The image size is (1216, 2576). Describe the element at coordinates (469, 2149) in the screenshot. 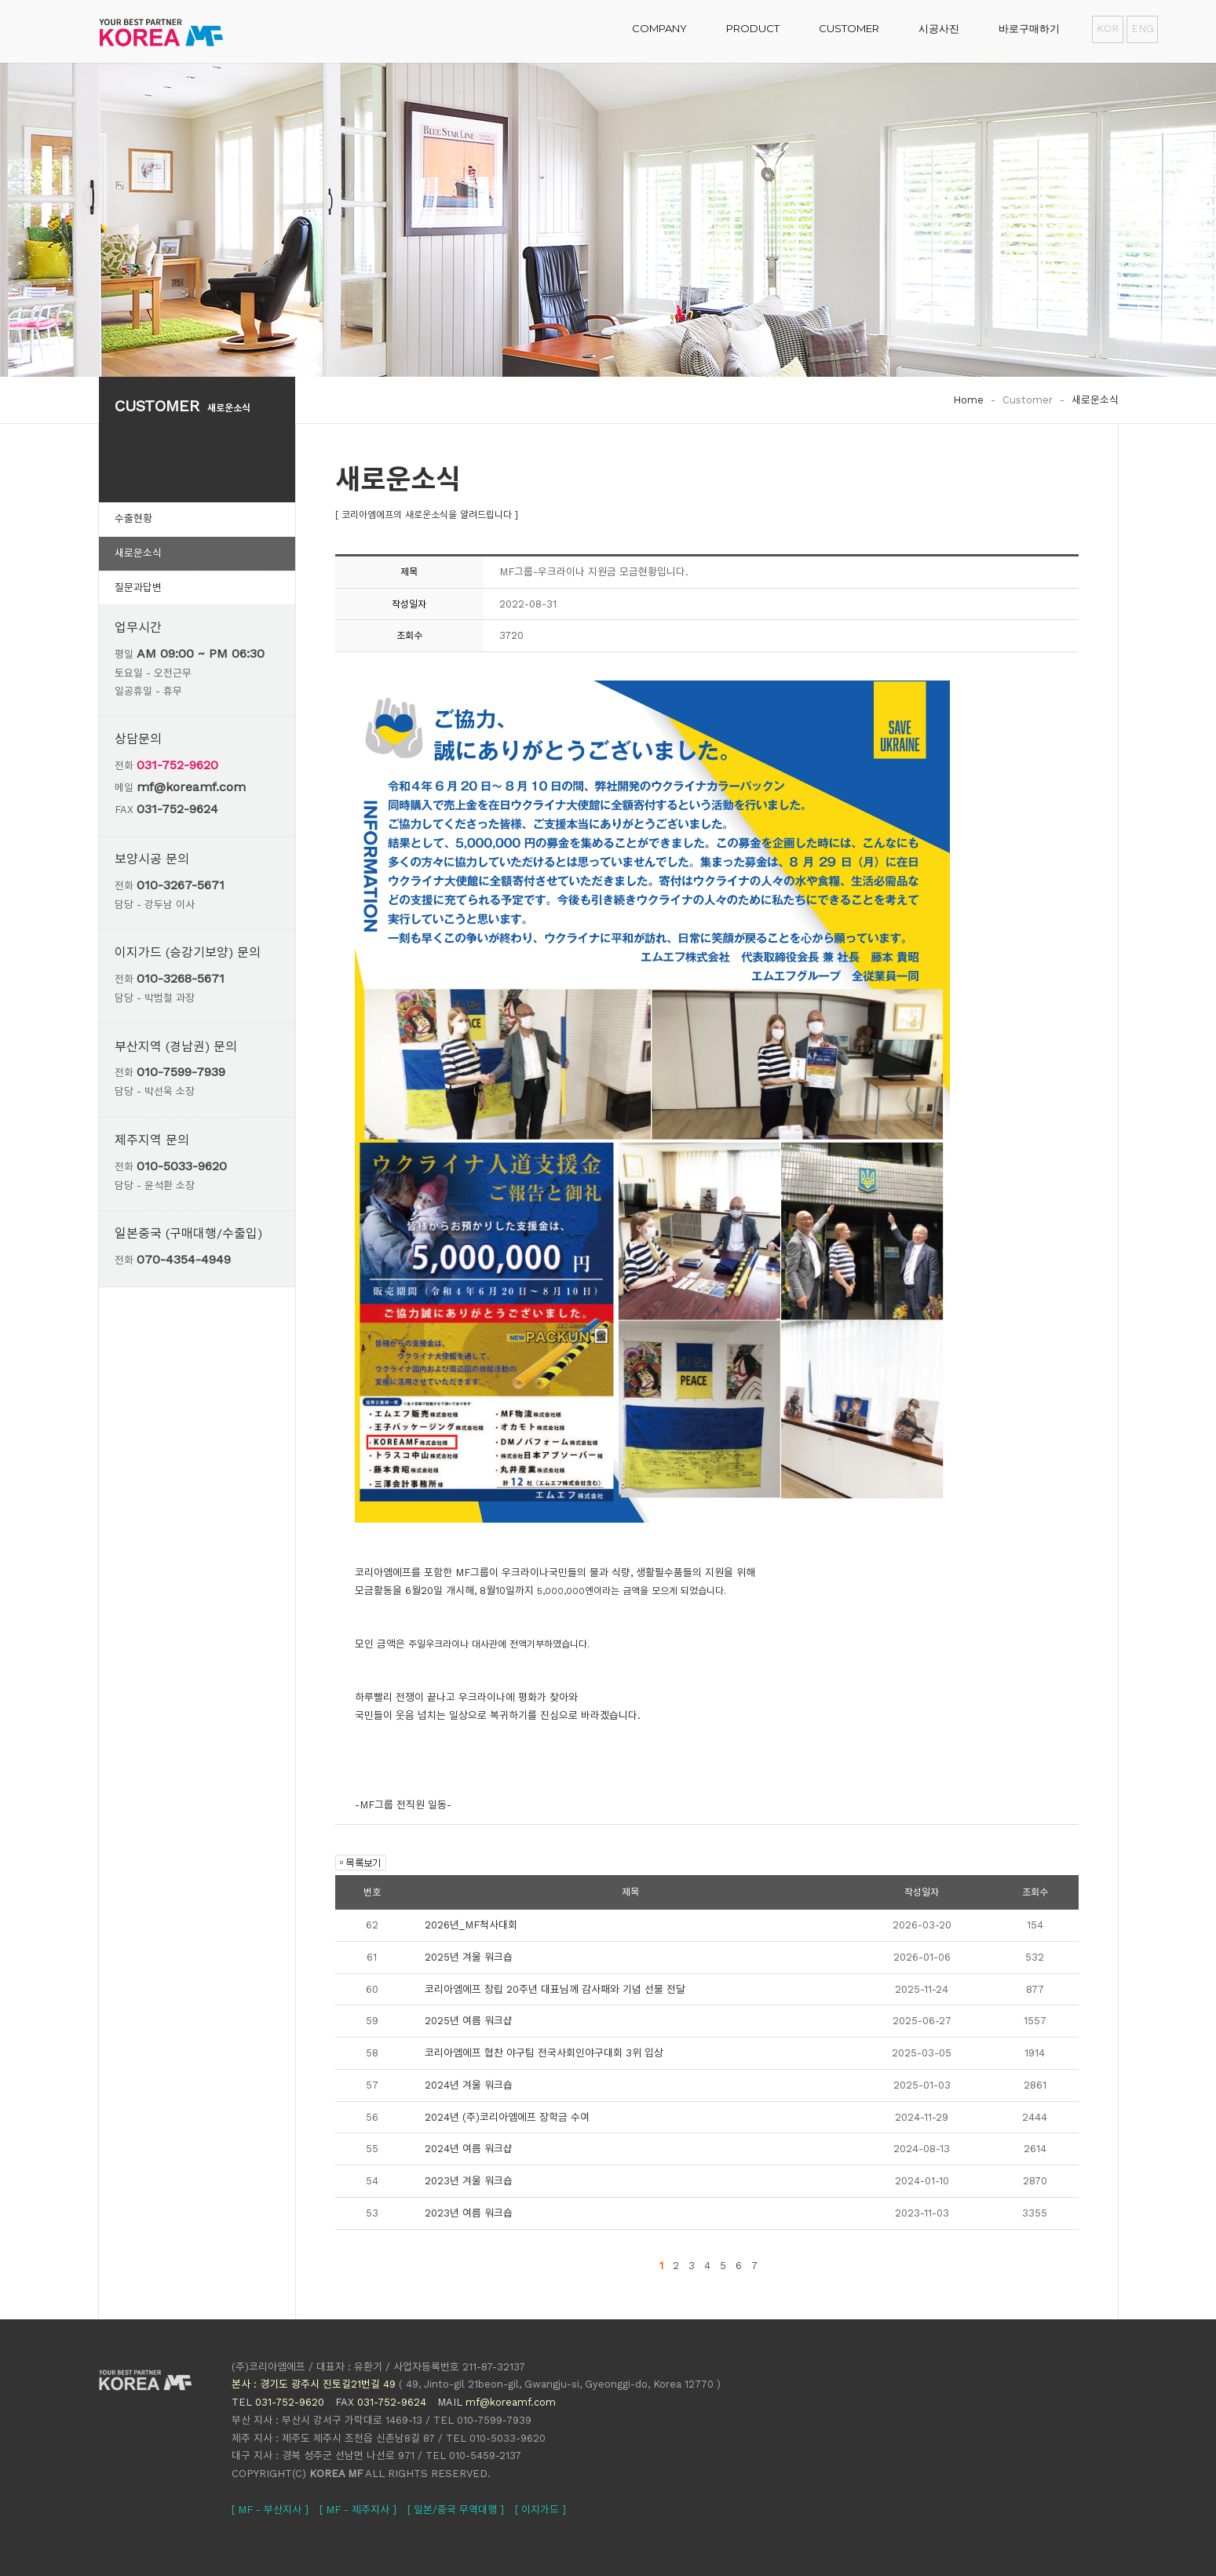

I see `2024년 여름 워크샵` at that location.